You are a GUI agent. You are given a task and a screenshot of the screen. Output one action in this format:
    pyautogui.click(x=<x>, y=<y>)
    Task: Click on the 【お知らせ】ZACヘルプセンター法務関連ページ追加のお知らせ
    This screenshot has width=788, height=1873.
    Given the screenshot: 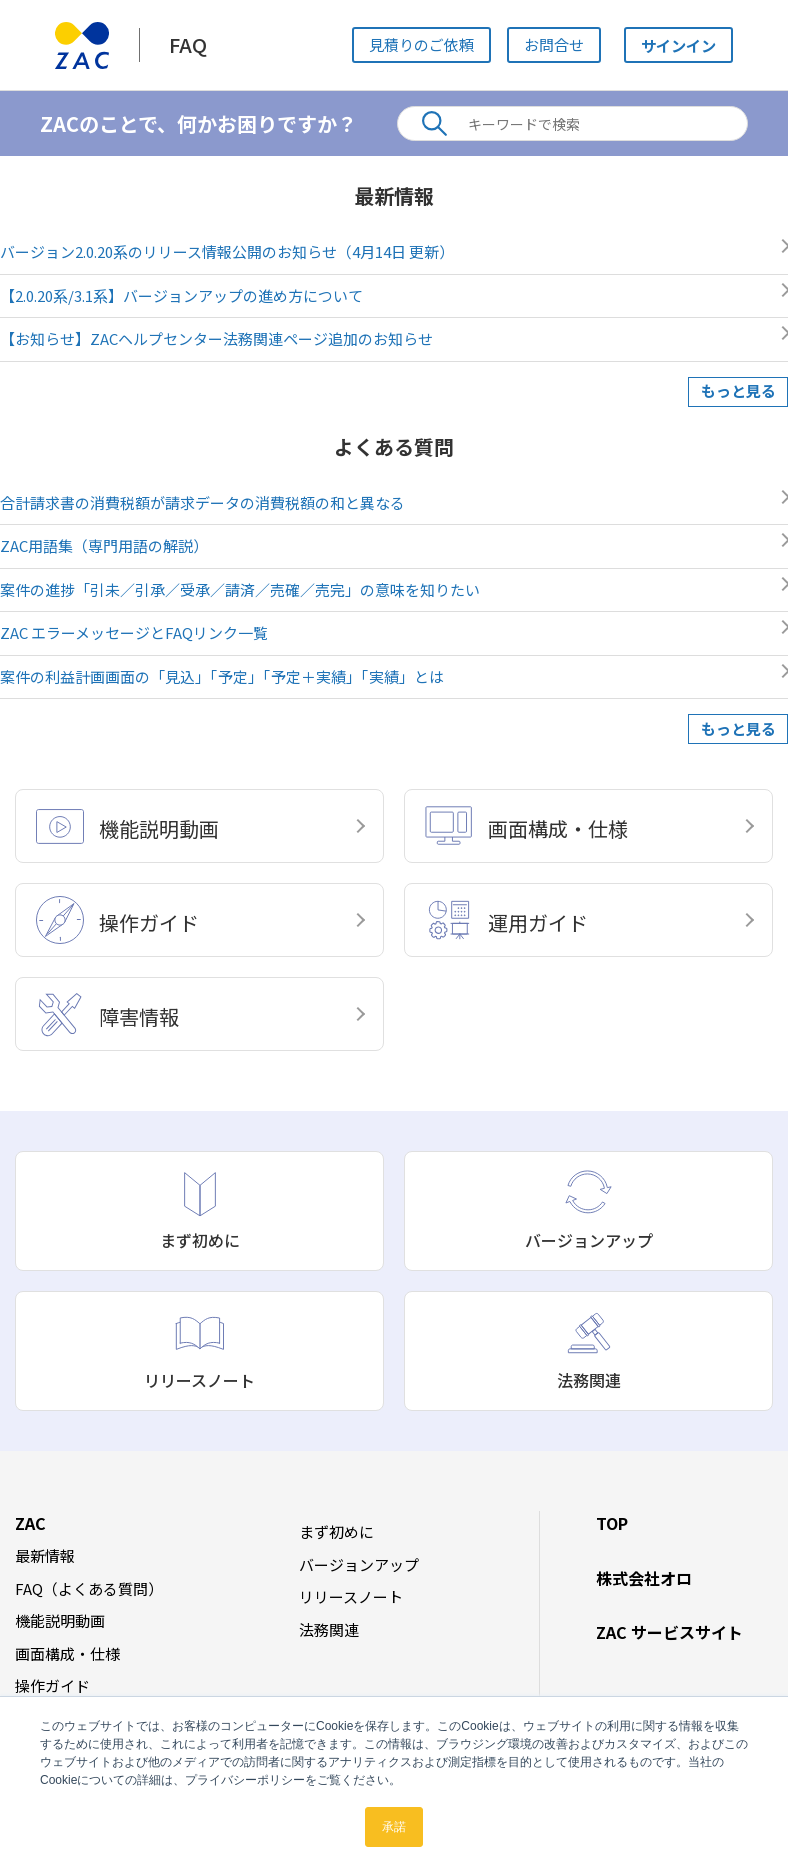 What is the action you would take?
    pyautogui.click(x=216, y=338)
    